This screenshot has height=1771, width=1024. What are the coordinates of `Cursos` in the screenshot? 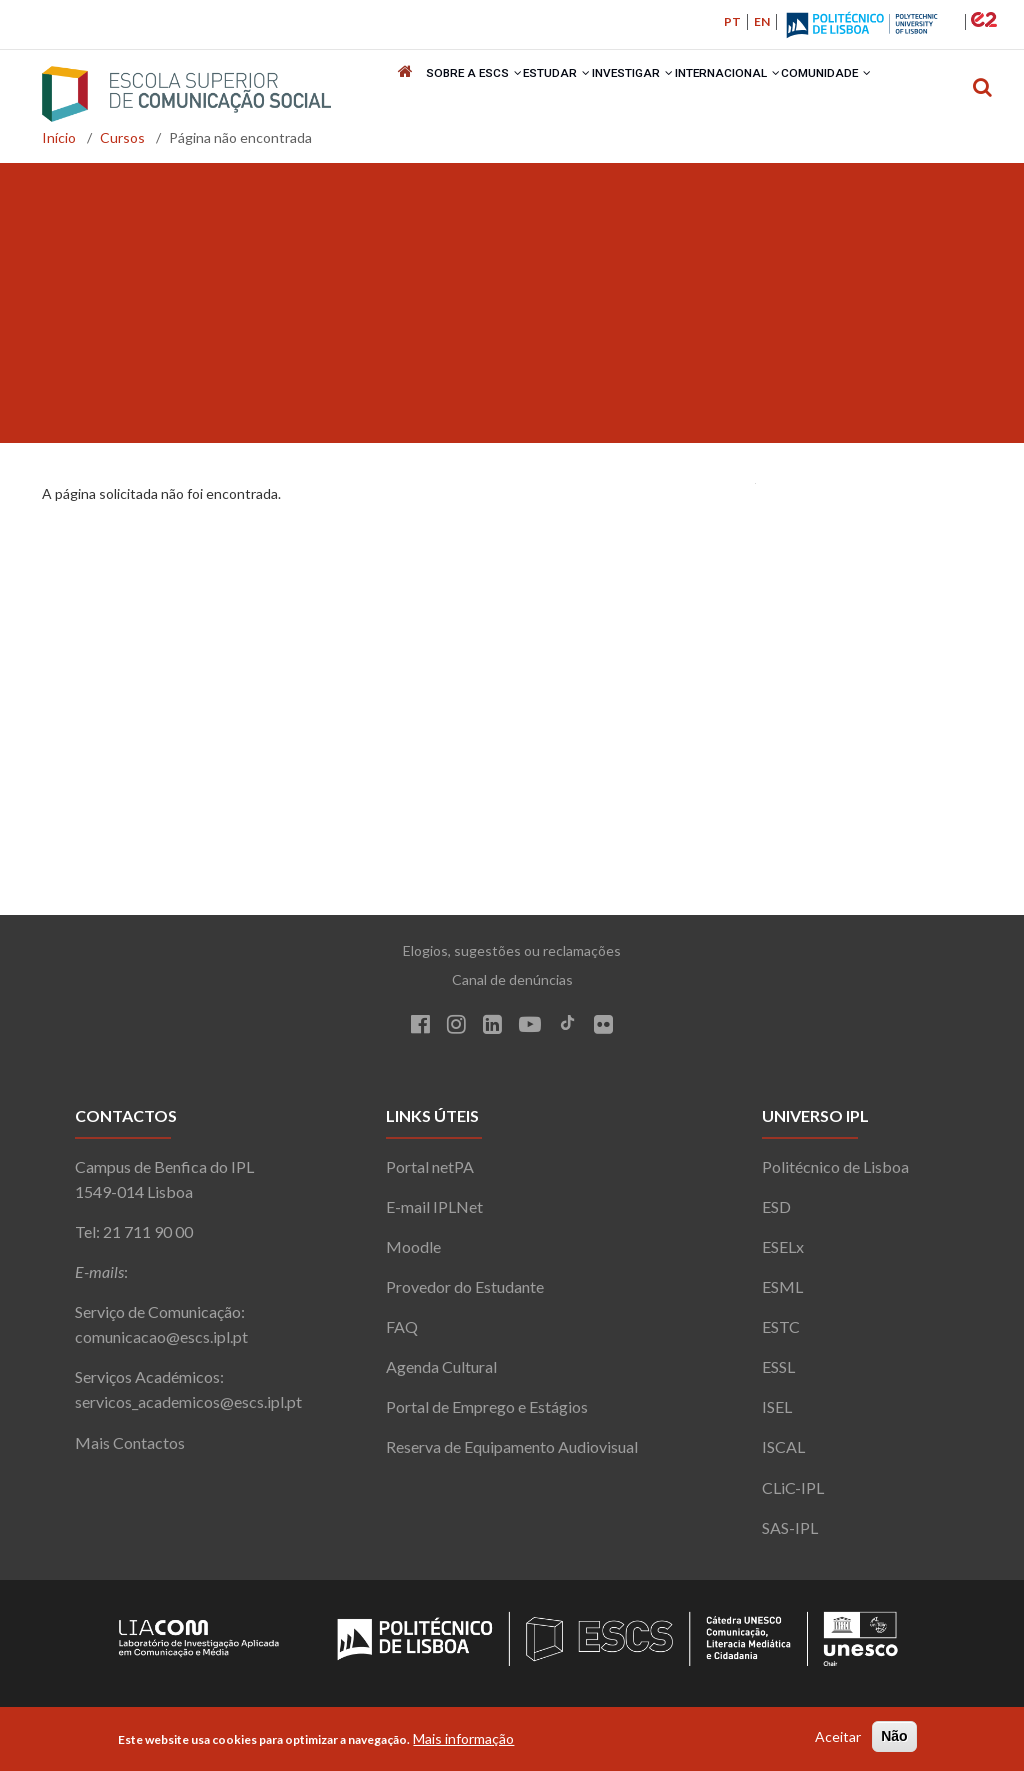 It's located at (122, 145).